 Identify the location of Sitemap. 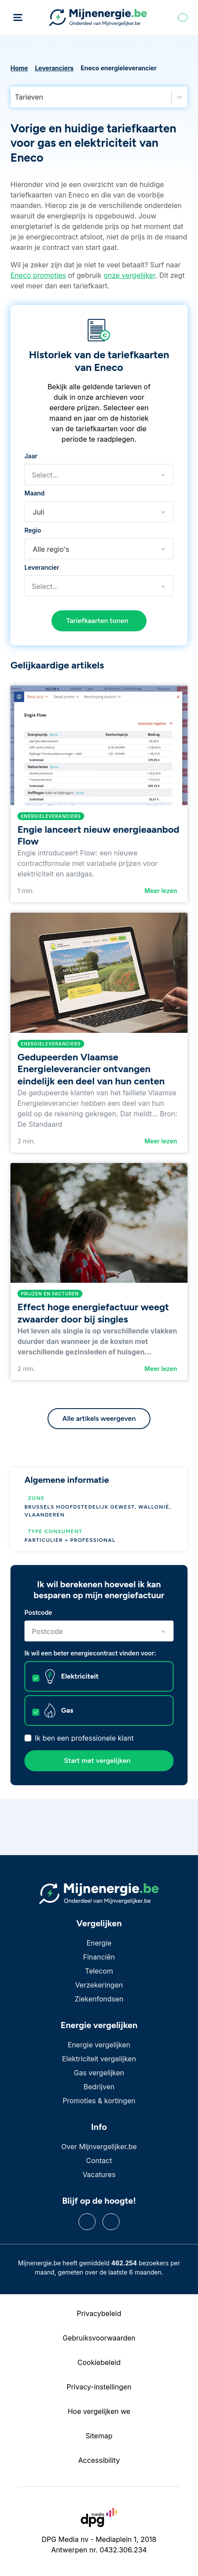
(98, 2435).